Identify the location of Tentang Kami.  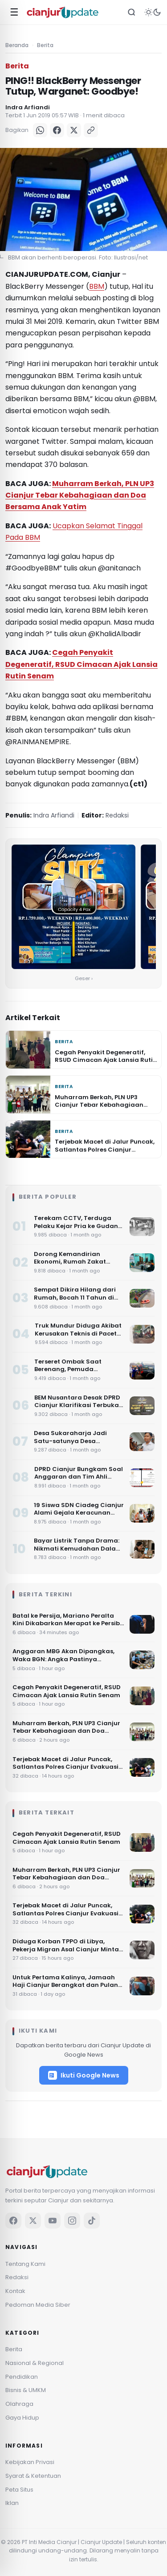
(25, 2264).